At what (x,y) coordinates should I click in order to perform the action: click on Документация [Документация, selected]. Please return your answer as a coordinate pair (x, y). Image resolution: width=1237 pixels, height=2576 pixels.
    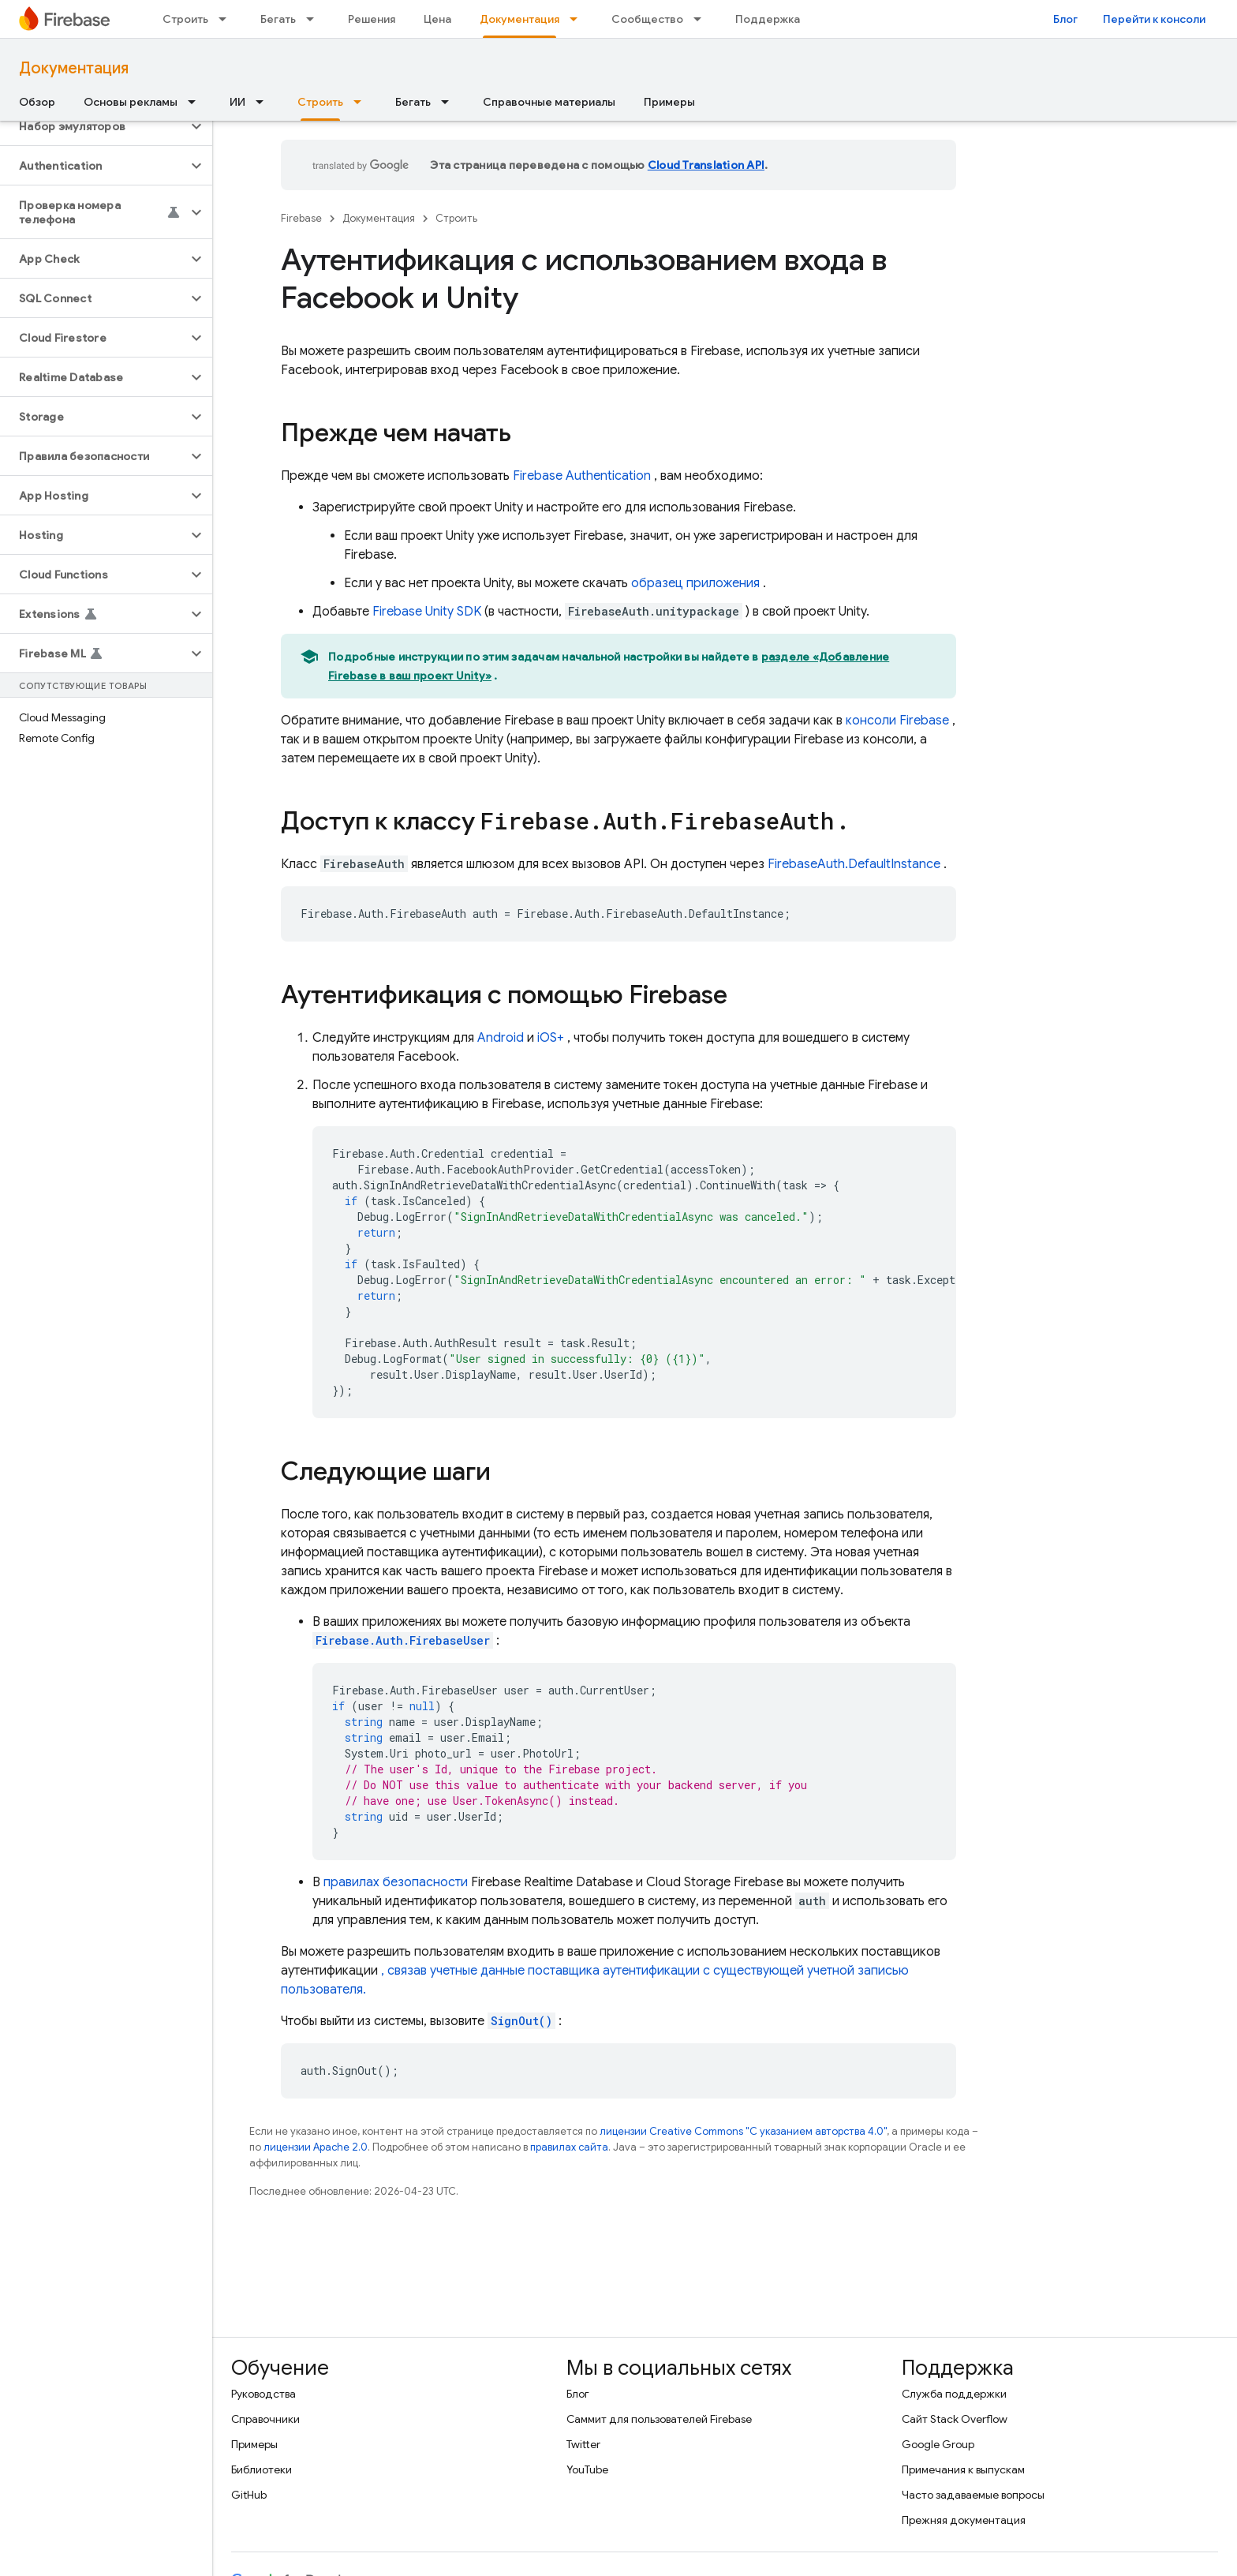
    Looking at the image, I should click on (519, 19).